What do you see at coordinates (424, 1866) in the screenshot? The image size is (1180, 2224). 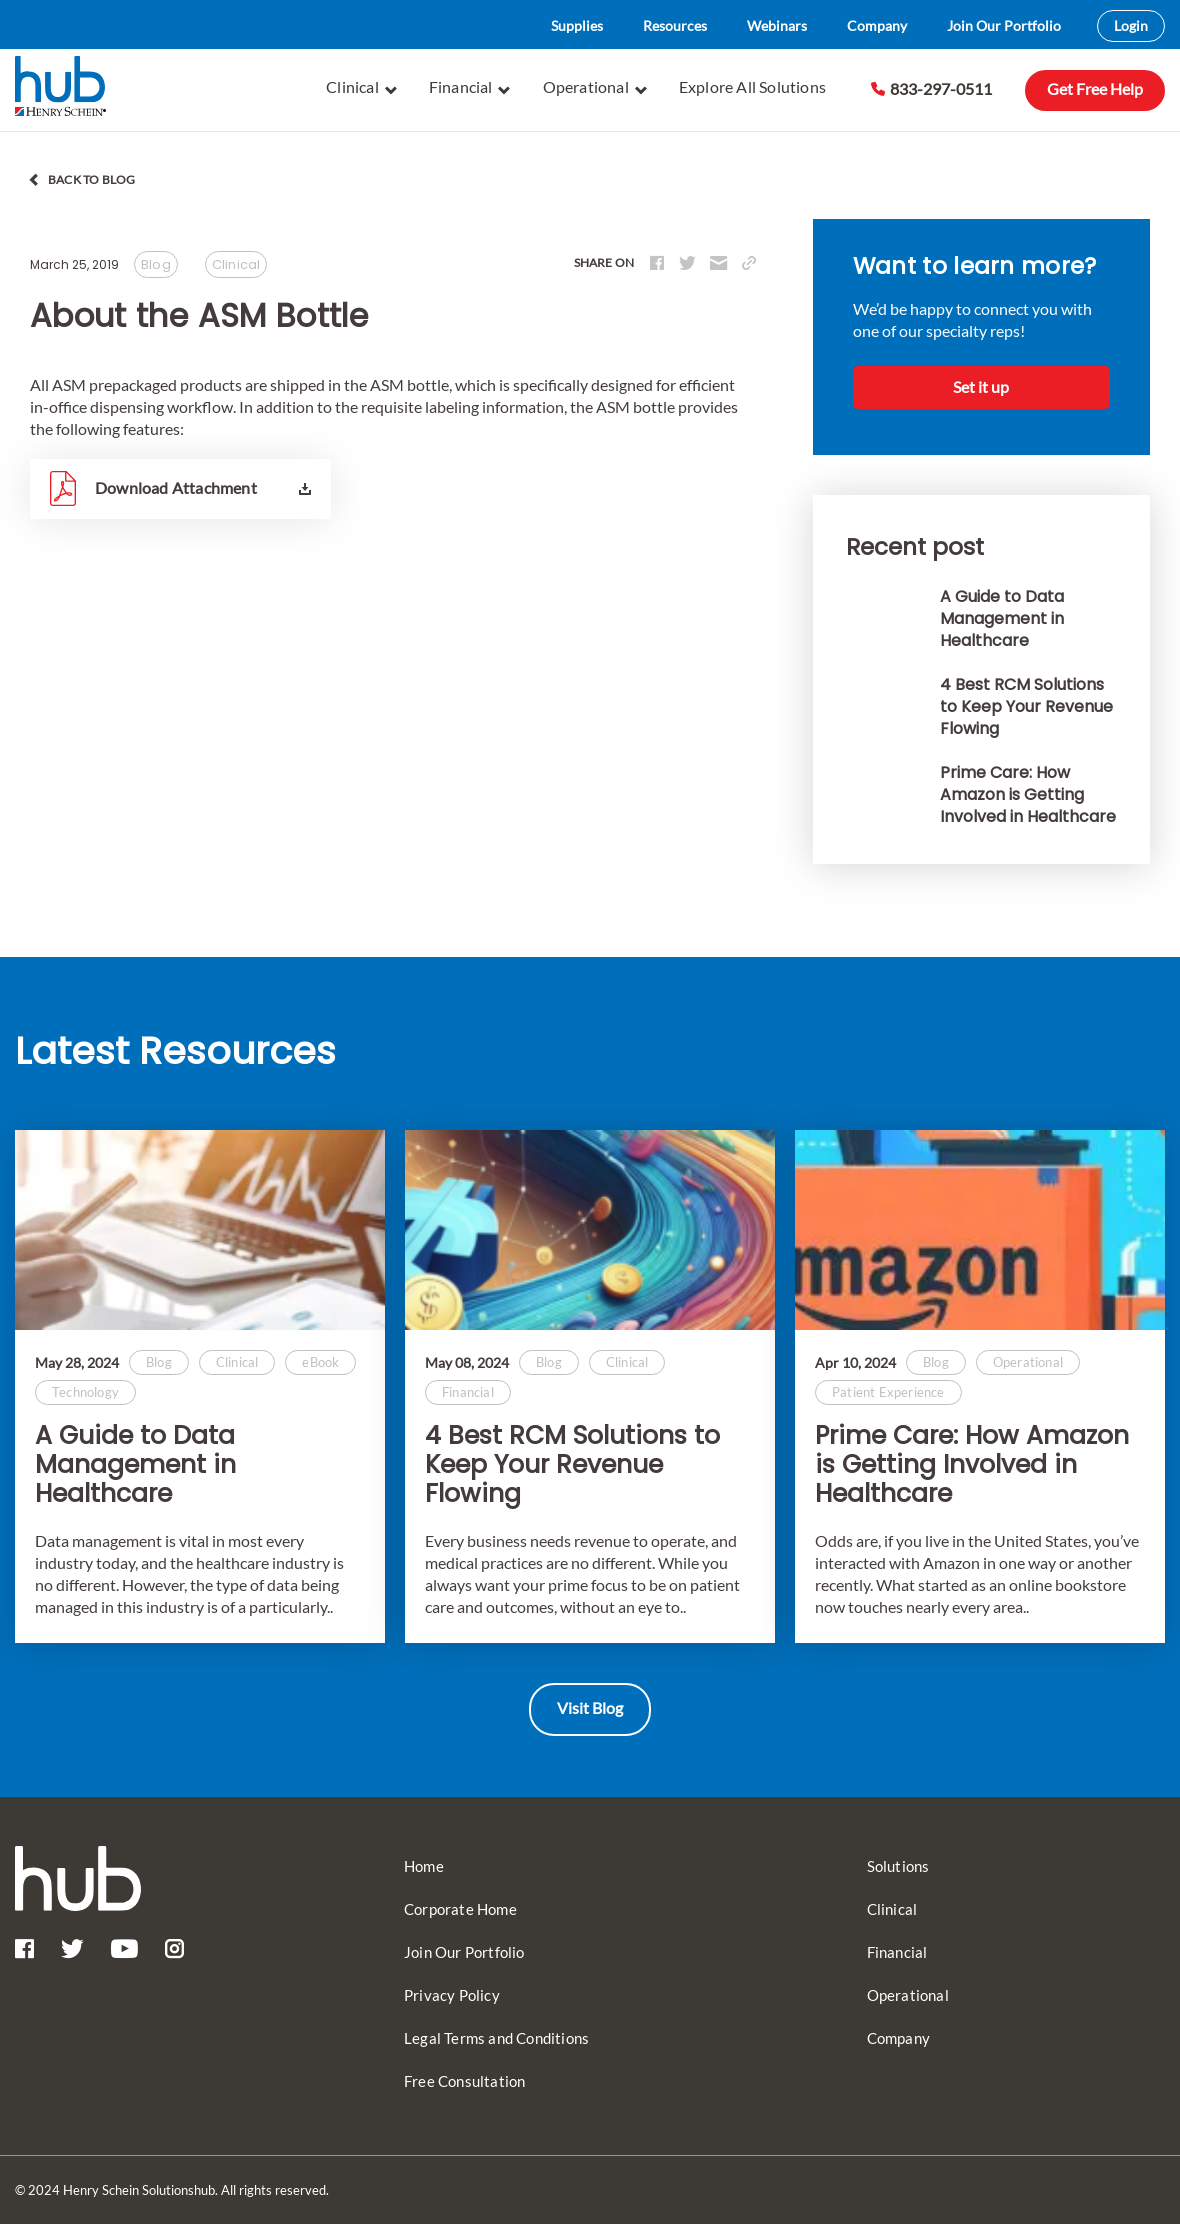 I see `Home` at bounding box center [424, 1866].